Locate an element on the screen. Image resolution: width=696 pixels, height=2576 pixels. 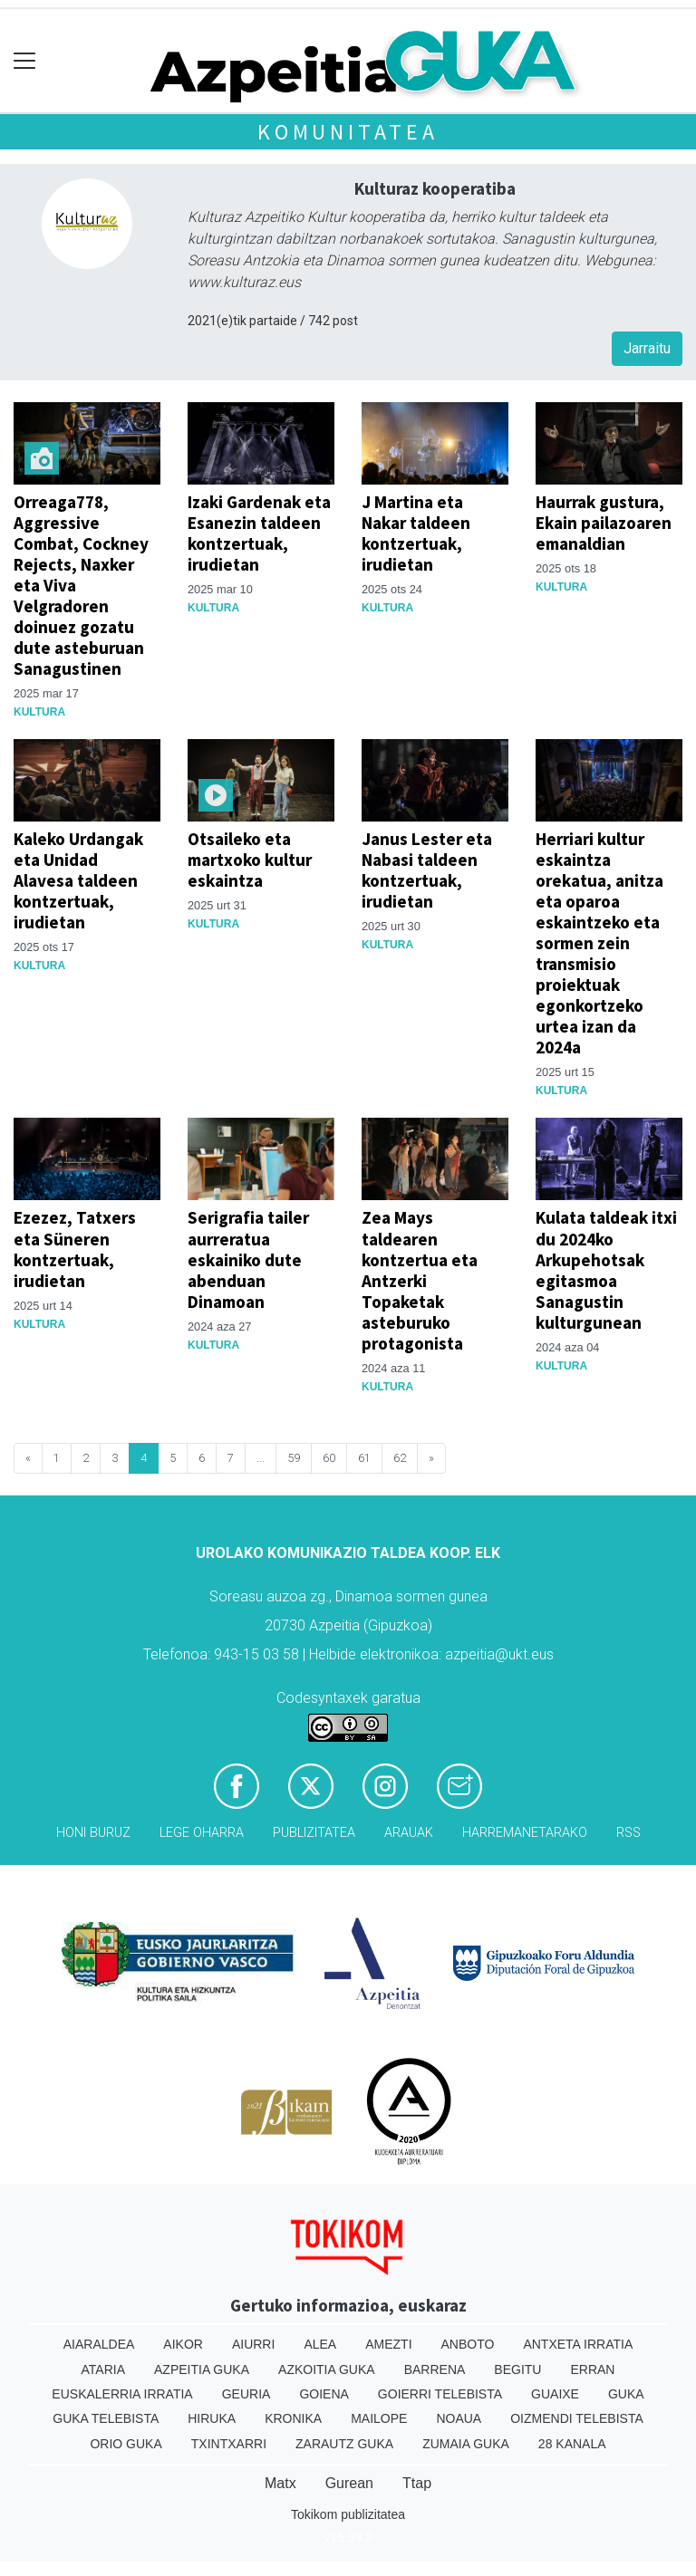
Noaua is located at coordinates (458, 2418).